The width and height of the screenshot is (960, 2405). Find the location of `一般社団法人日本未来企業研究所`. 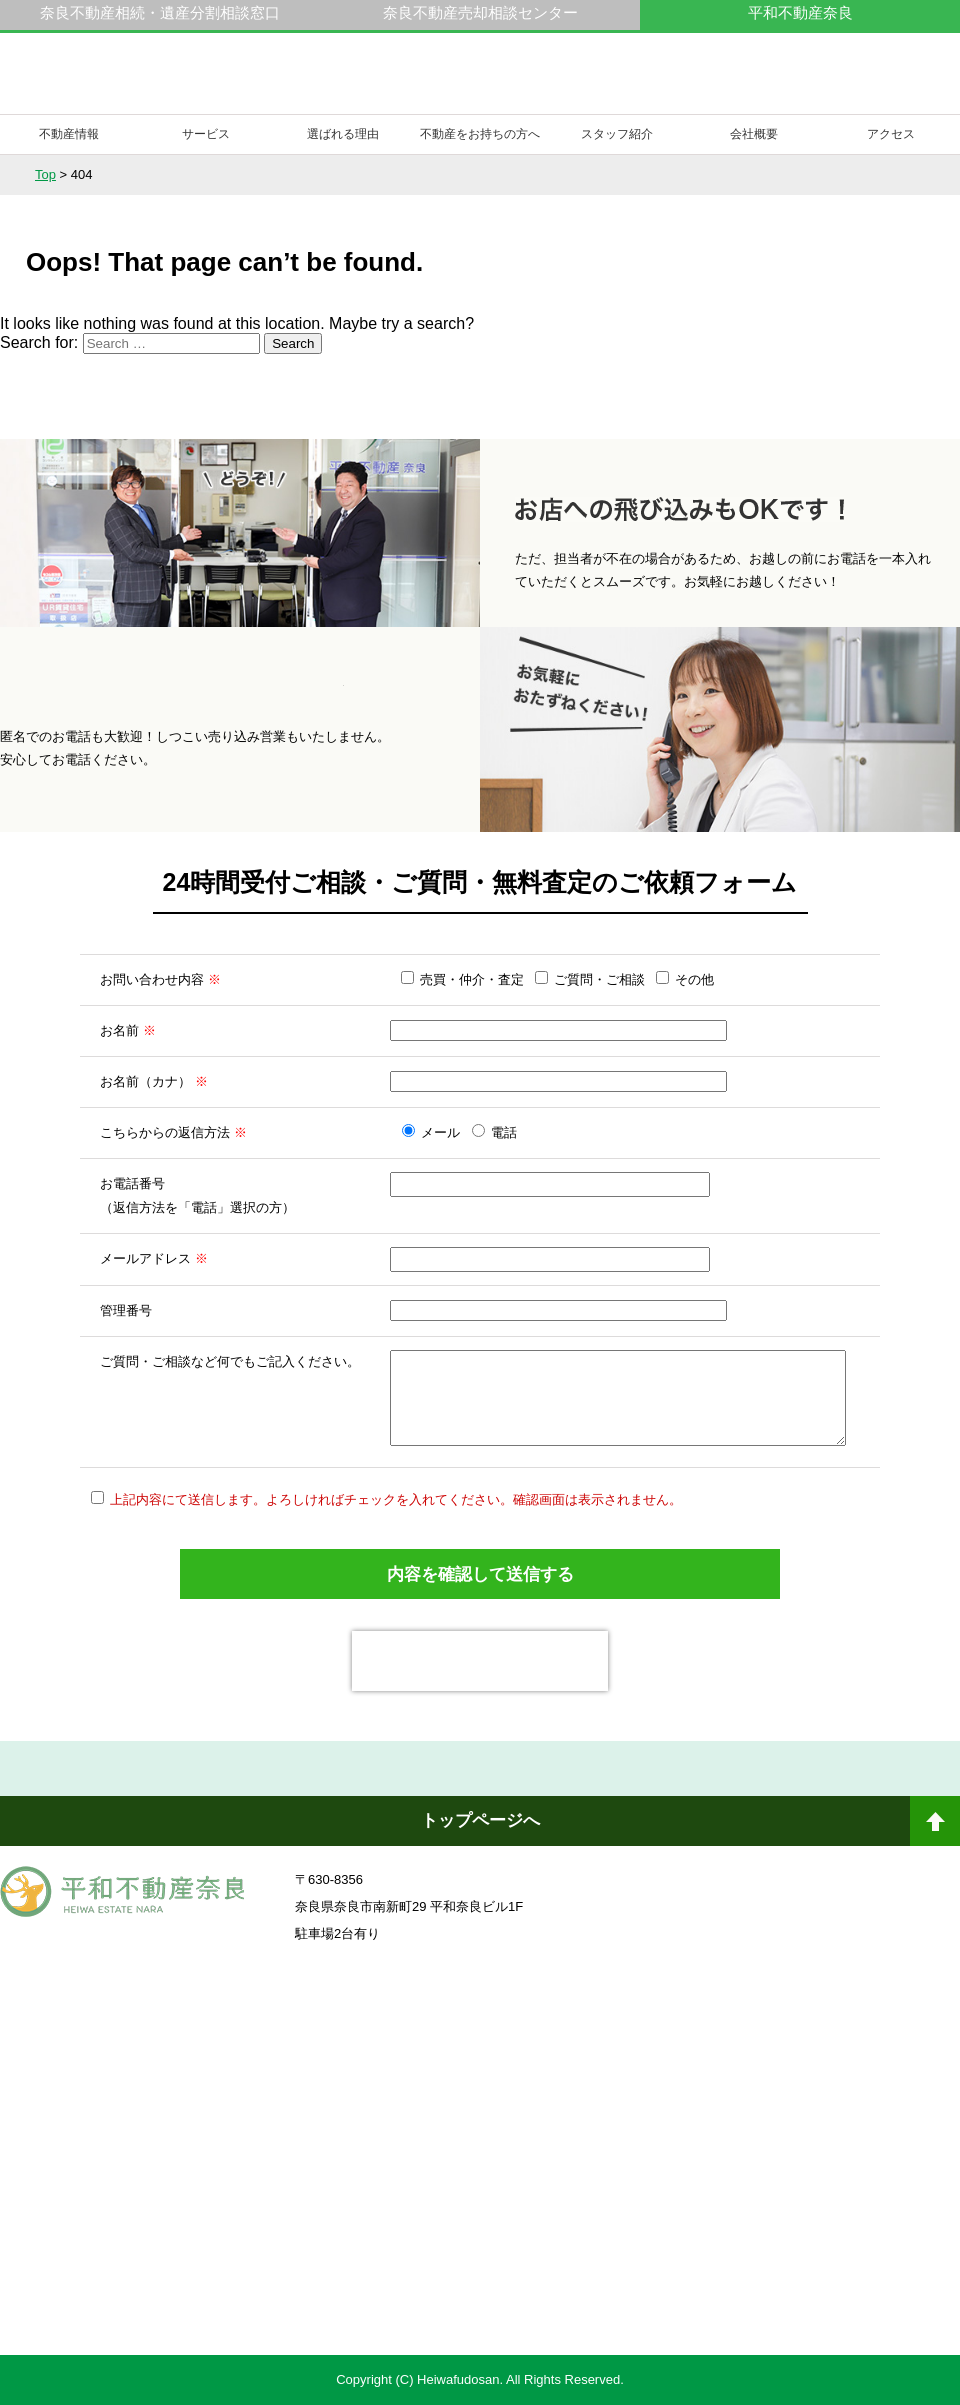

一般社団法人日本未来企業研究所 is located at coordinates (235, 2150).